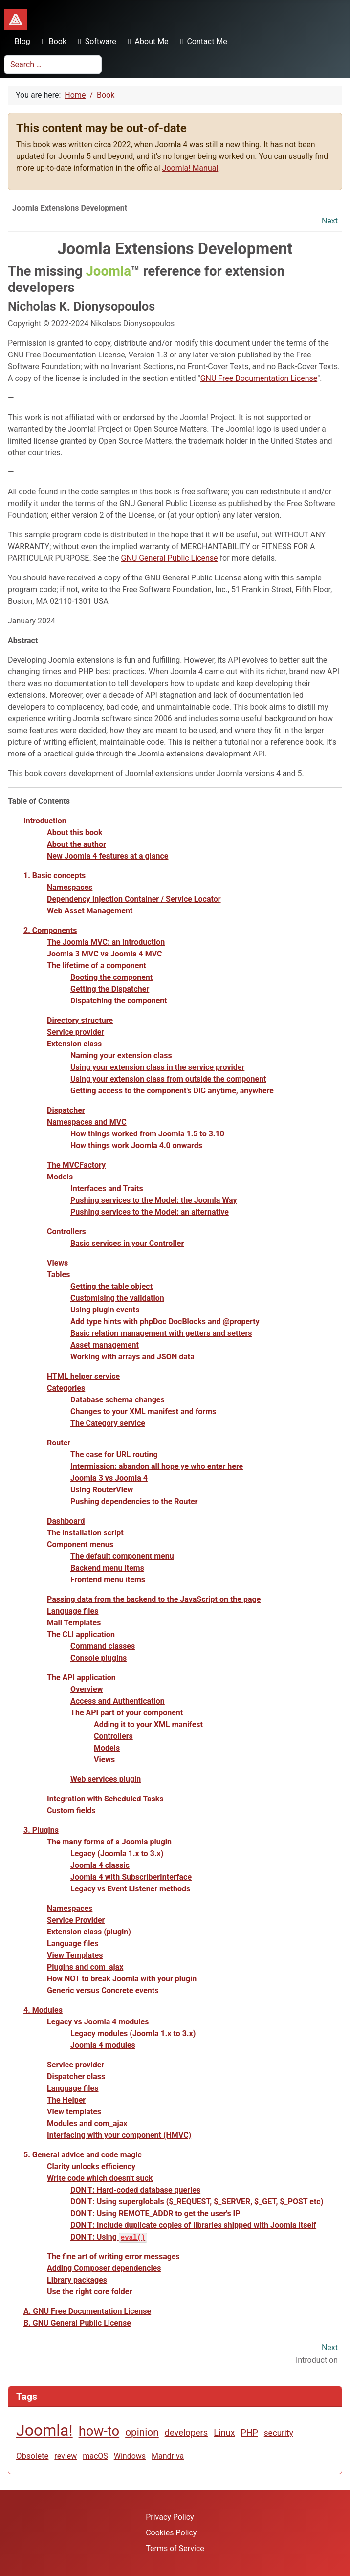 Image resolution: width=350 pixels, height=2576 pixels. What do you see at coordinates (74, 1622) in the screenshot?
I see `Mail Templates` at bounding box center [74, 1622].